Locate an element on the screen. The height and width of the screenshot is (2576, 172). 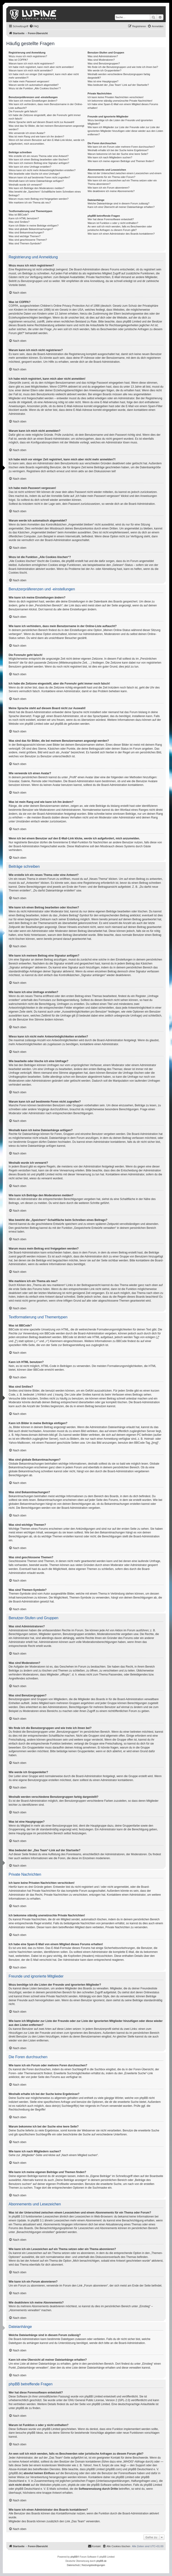
Ich bekomme ständig unerwünschte Private Nachrichten! is located at coordinates (120, 100).